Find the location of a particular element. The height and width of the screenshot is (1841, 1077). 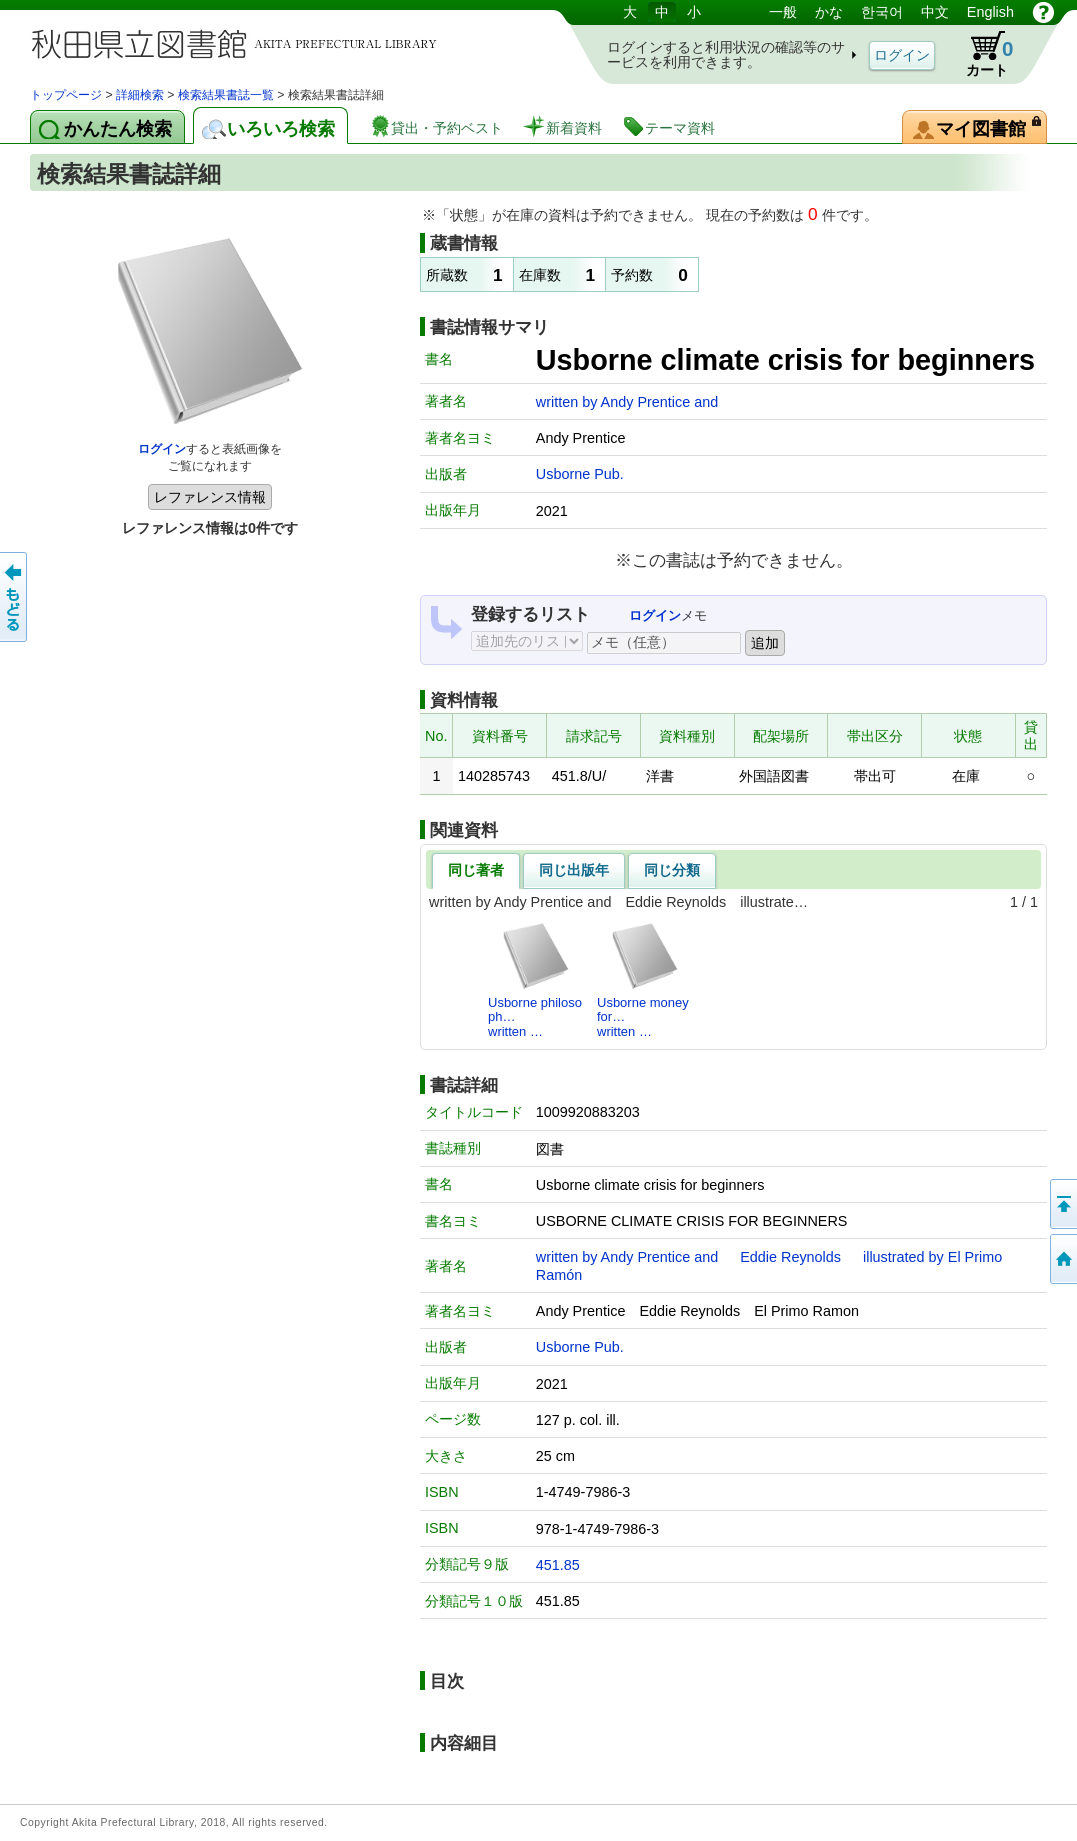

このページの先頭へ is located at coordinates (1062, 1204).